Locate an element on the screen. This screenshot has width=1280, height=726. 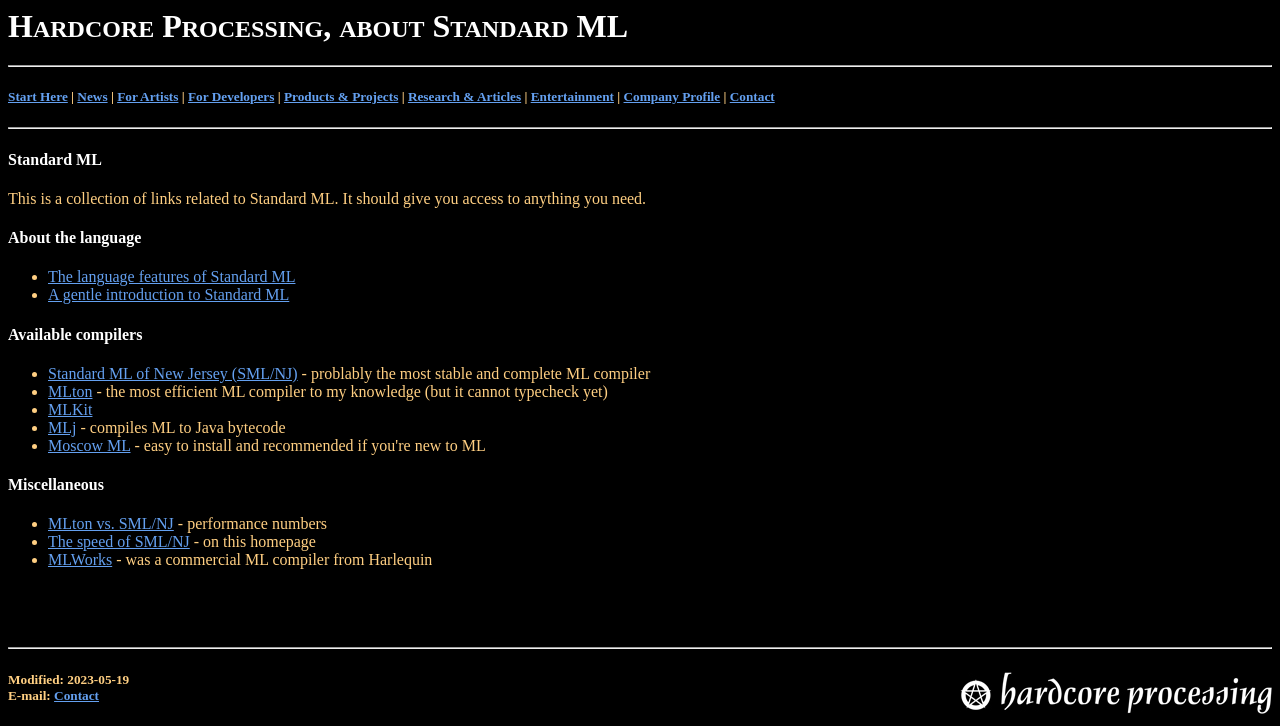
For Artists is located at coordinates (147, 96).